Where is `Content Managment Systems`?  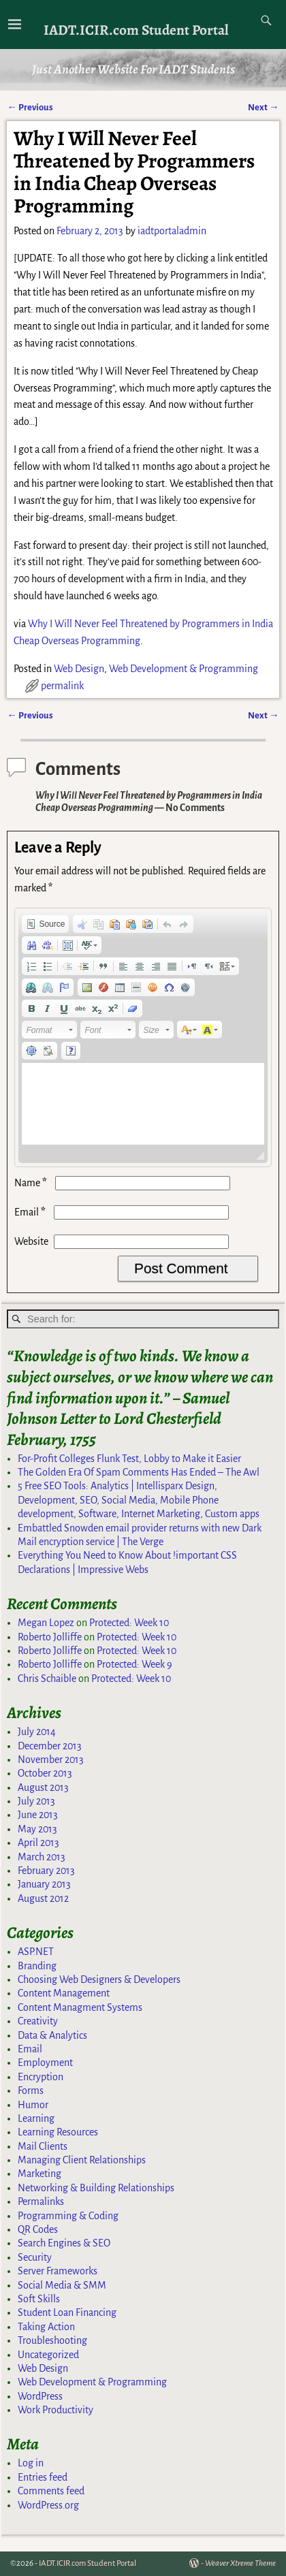
Content Managment Systems is located at coordinates (80, 2007).